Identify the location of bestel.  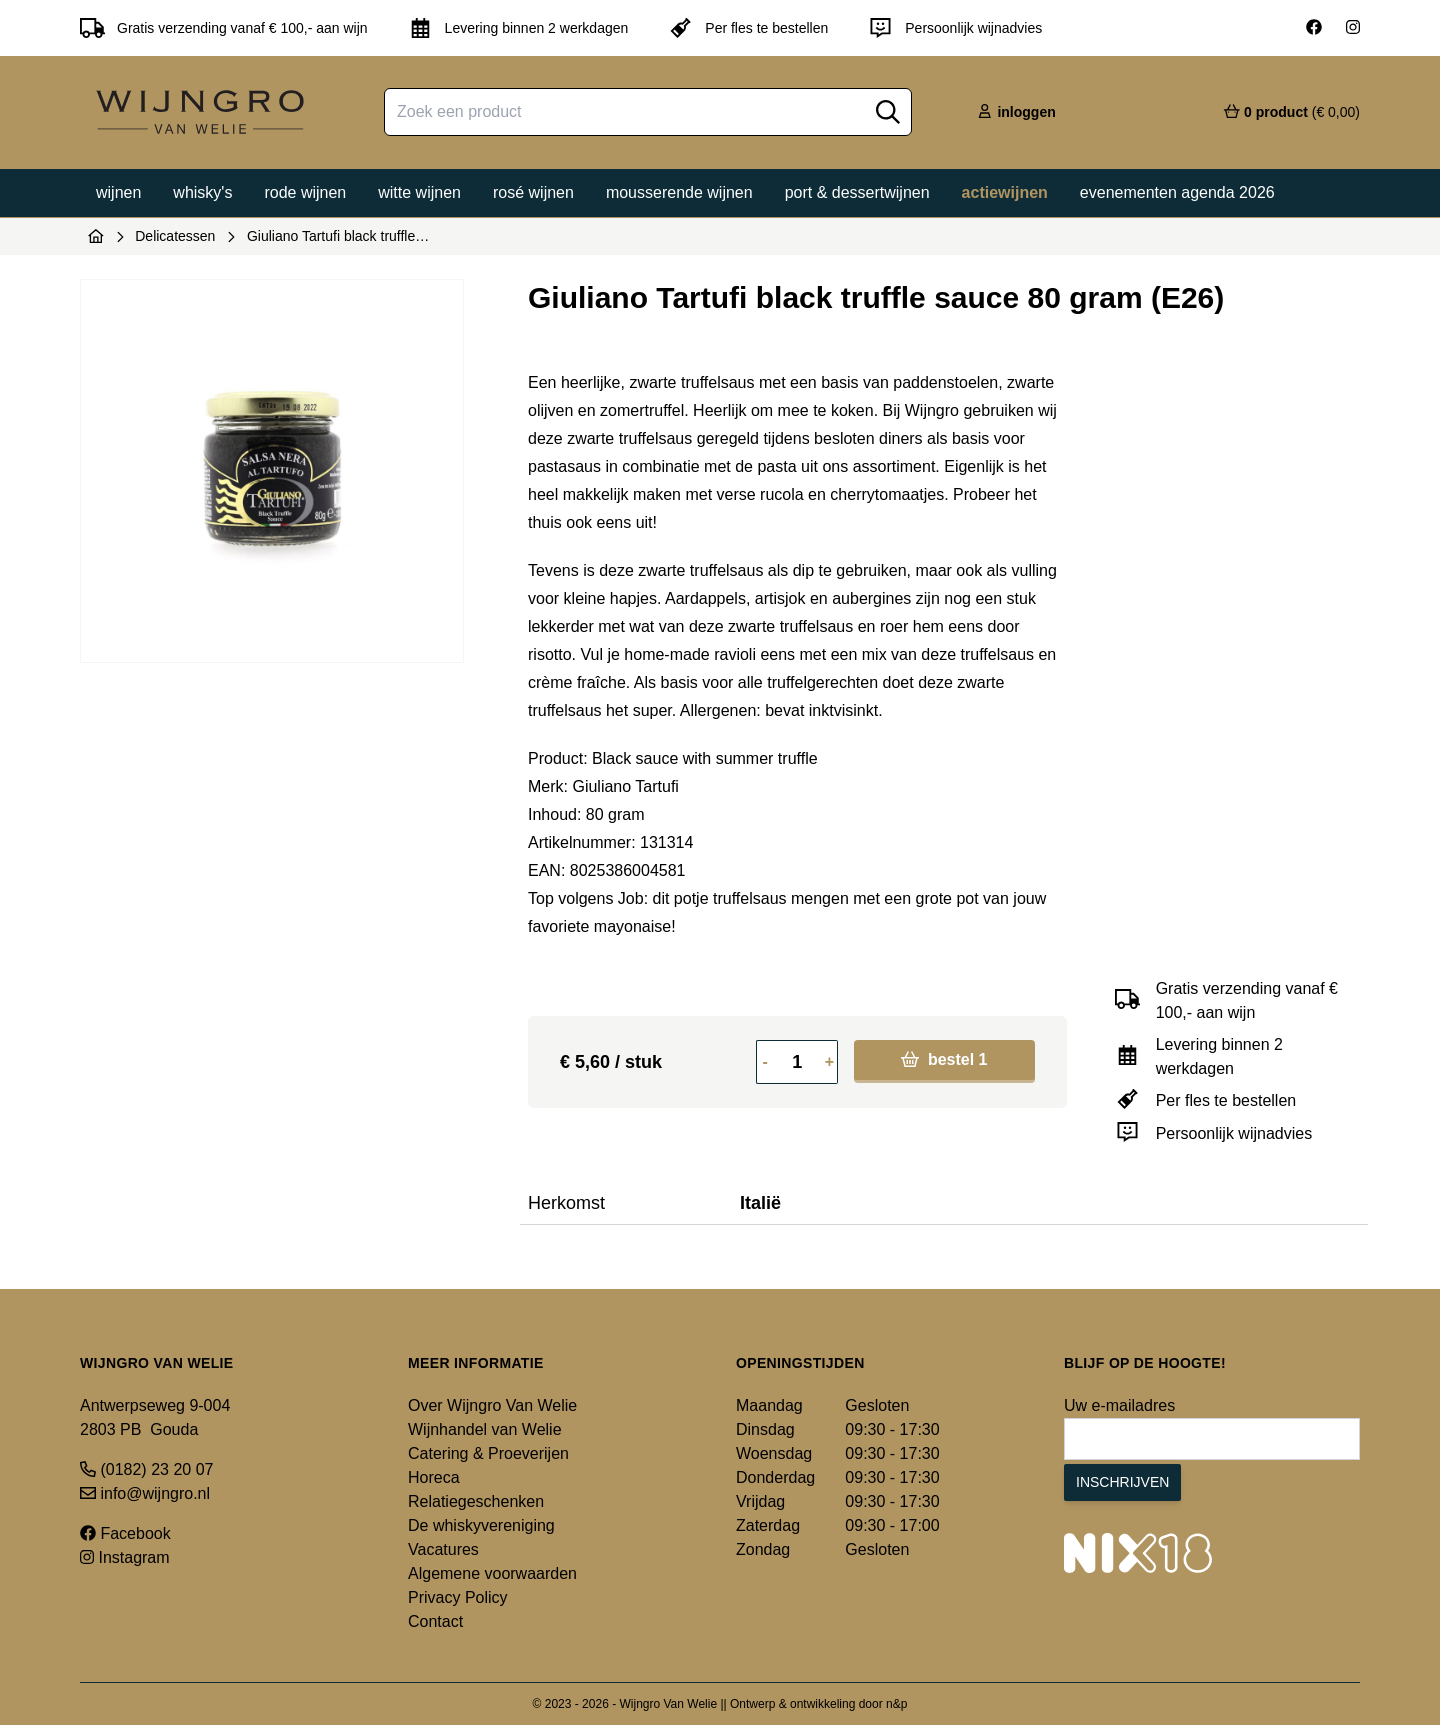
(944, 1059).